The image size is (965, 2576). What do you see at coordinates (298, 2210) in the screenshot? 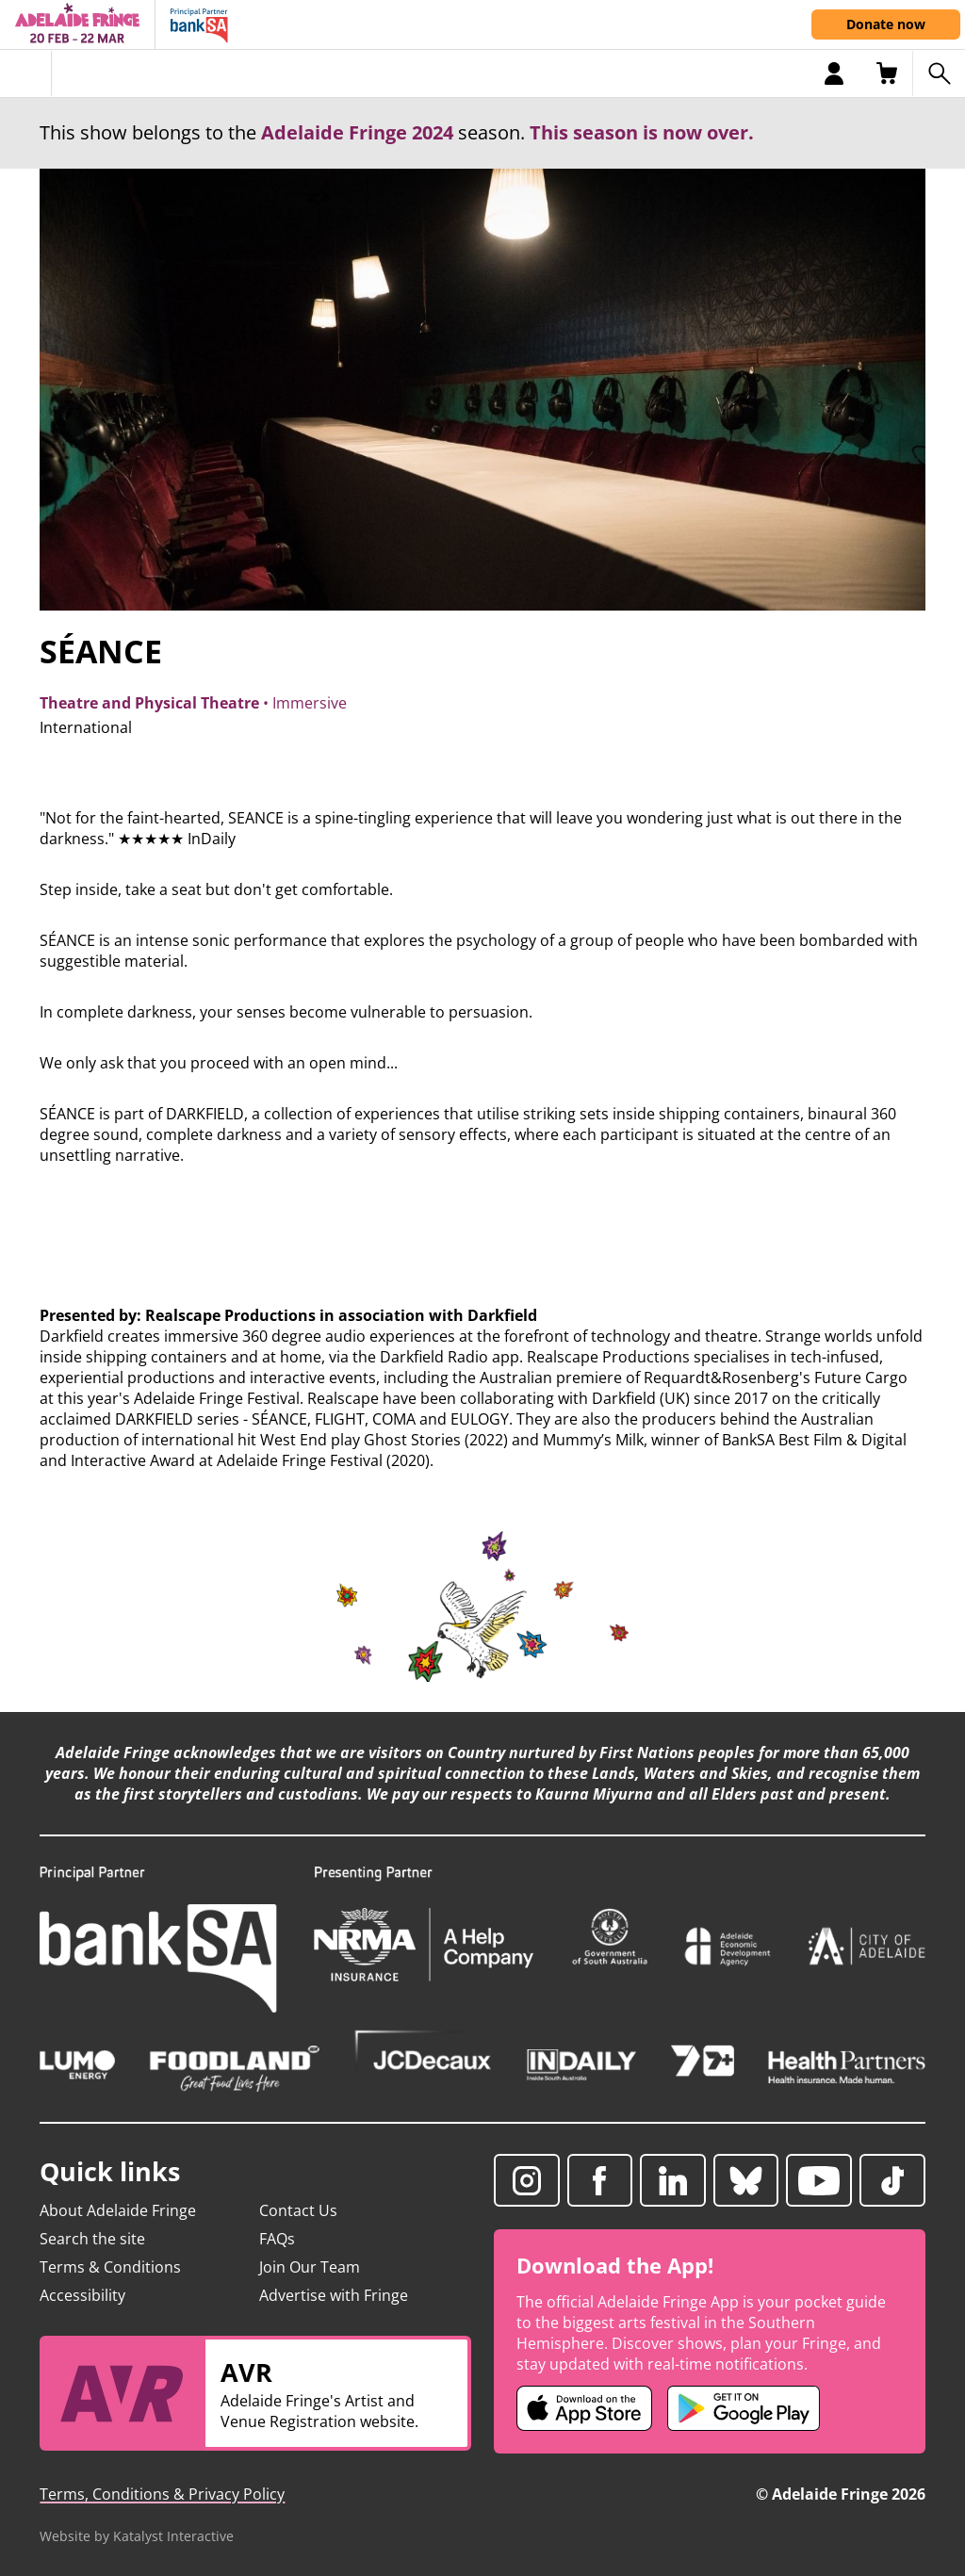
I see `Contact Us` at bounding box center [298, 2210].